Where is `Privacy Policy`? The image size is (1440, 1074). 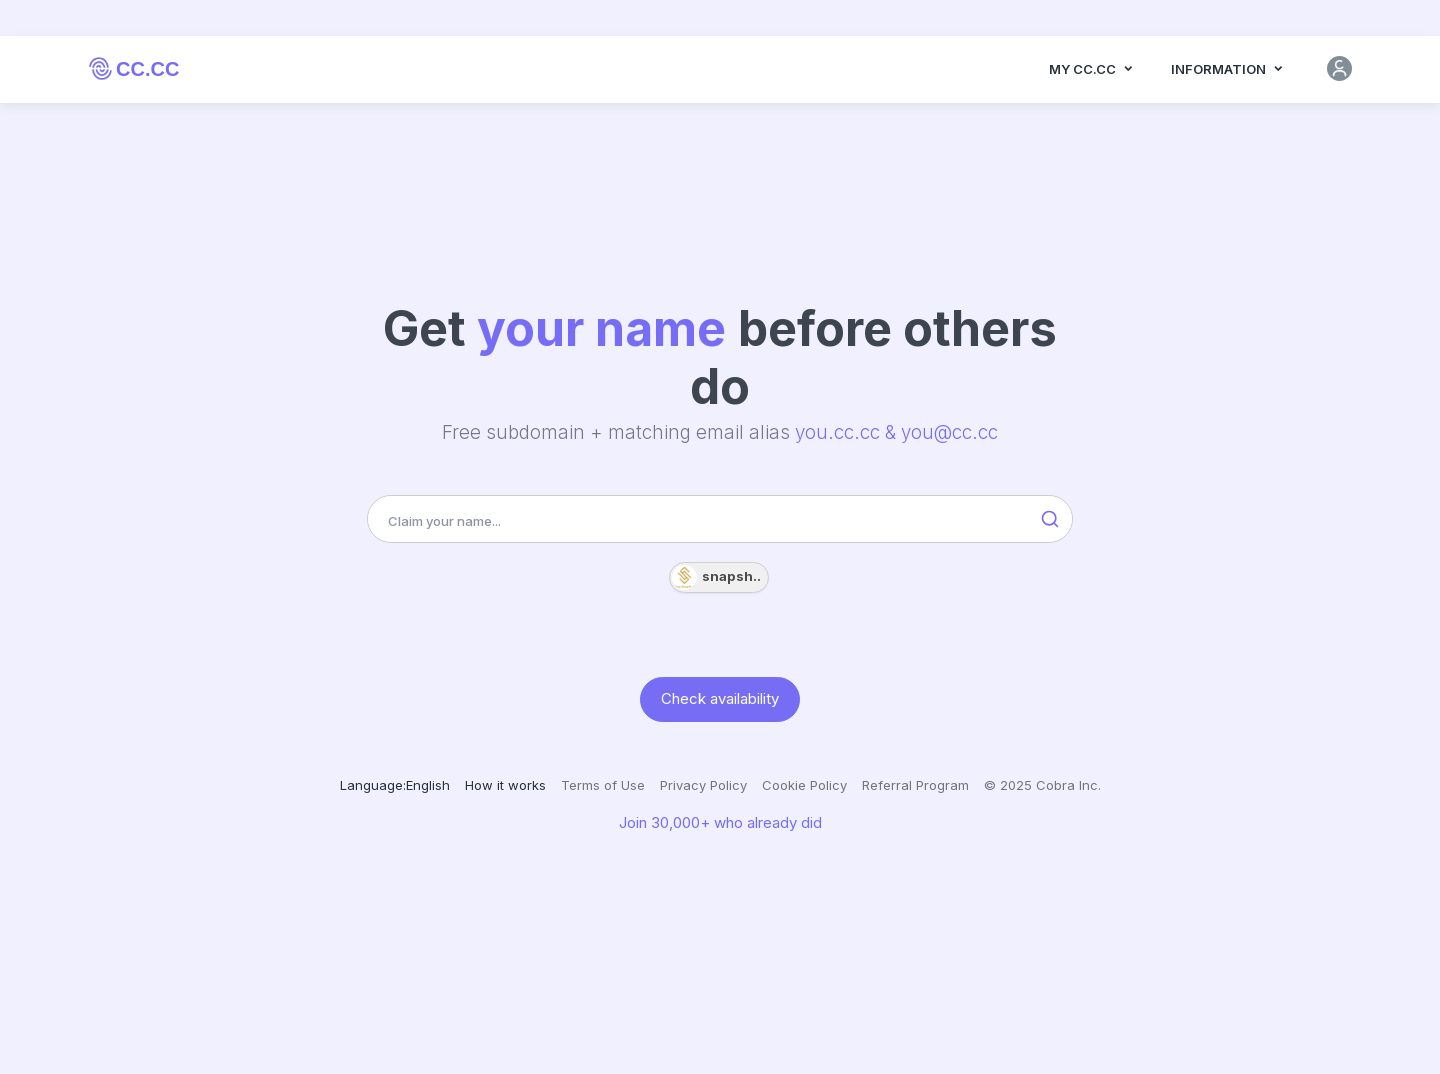 Privacy Policy is located at coordinates (703, 785).